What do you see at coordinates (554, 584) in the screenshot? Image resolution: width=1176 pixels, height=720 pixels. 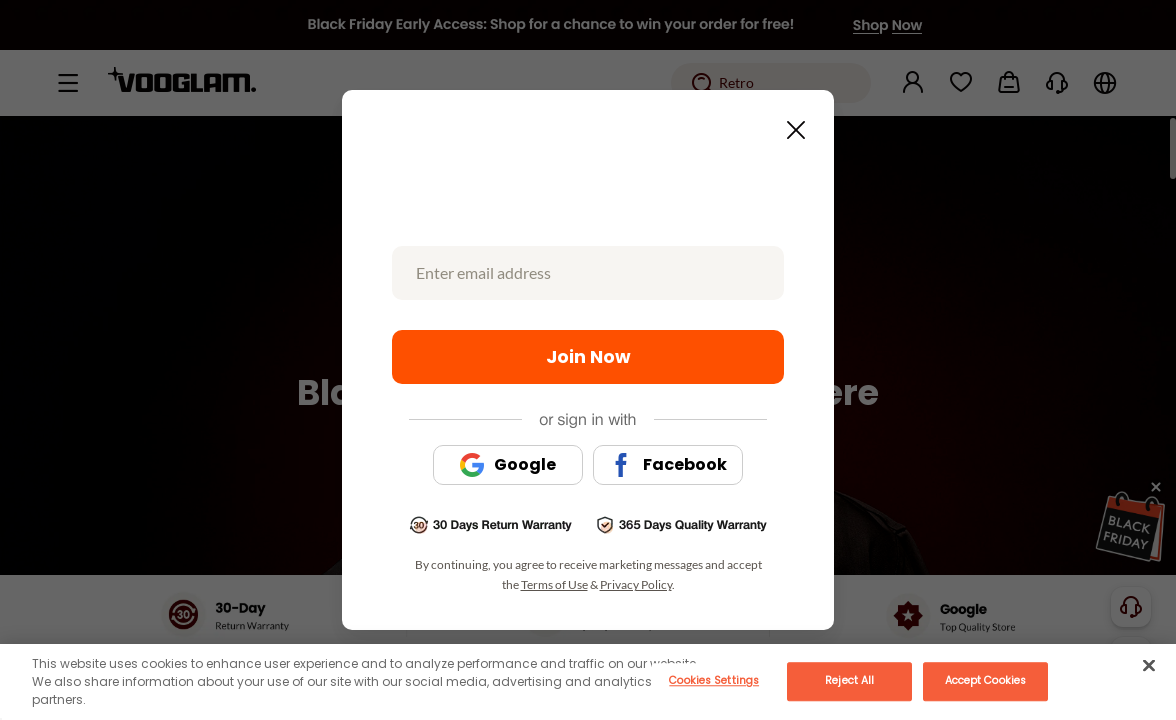 I see `Terms of Use` at bounding box center [554, 584].